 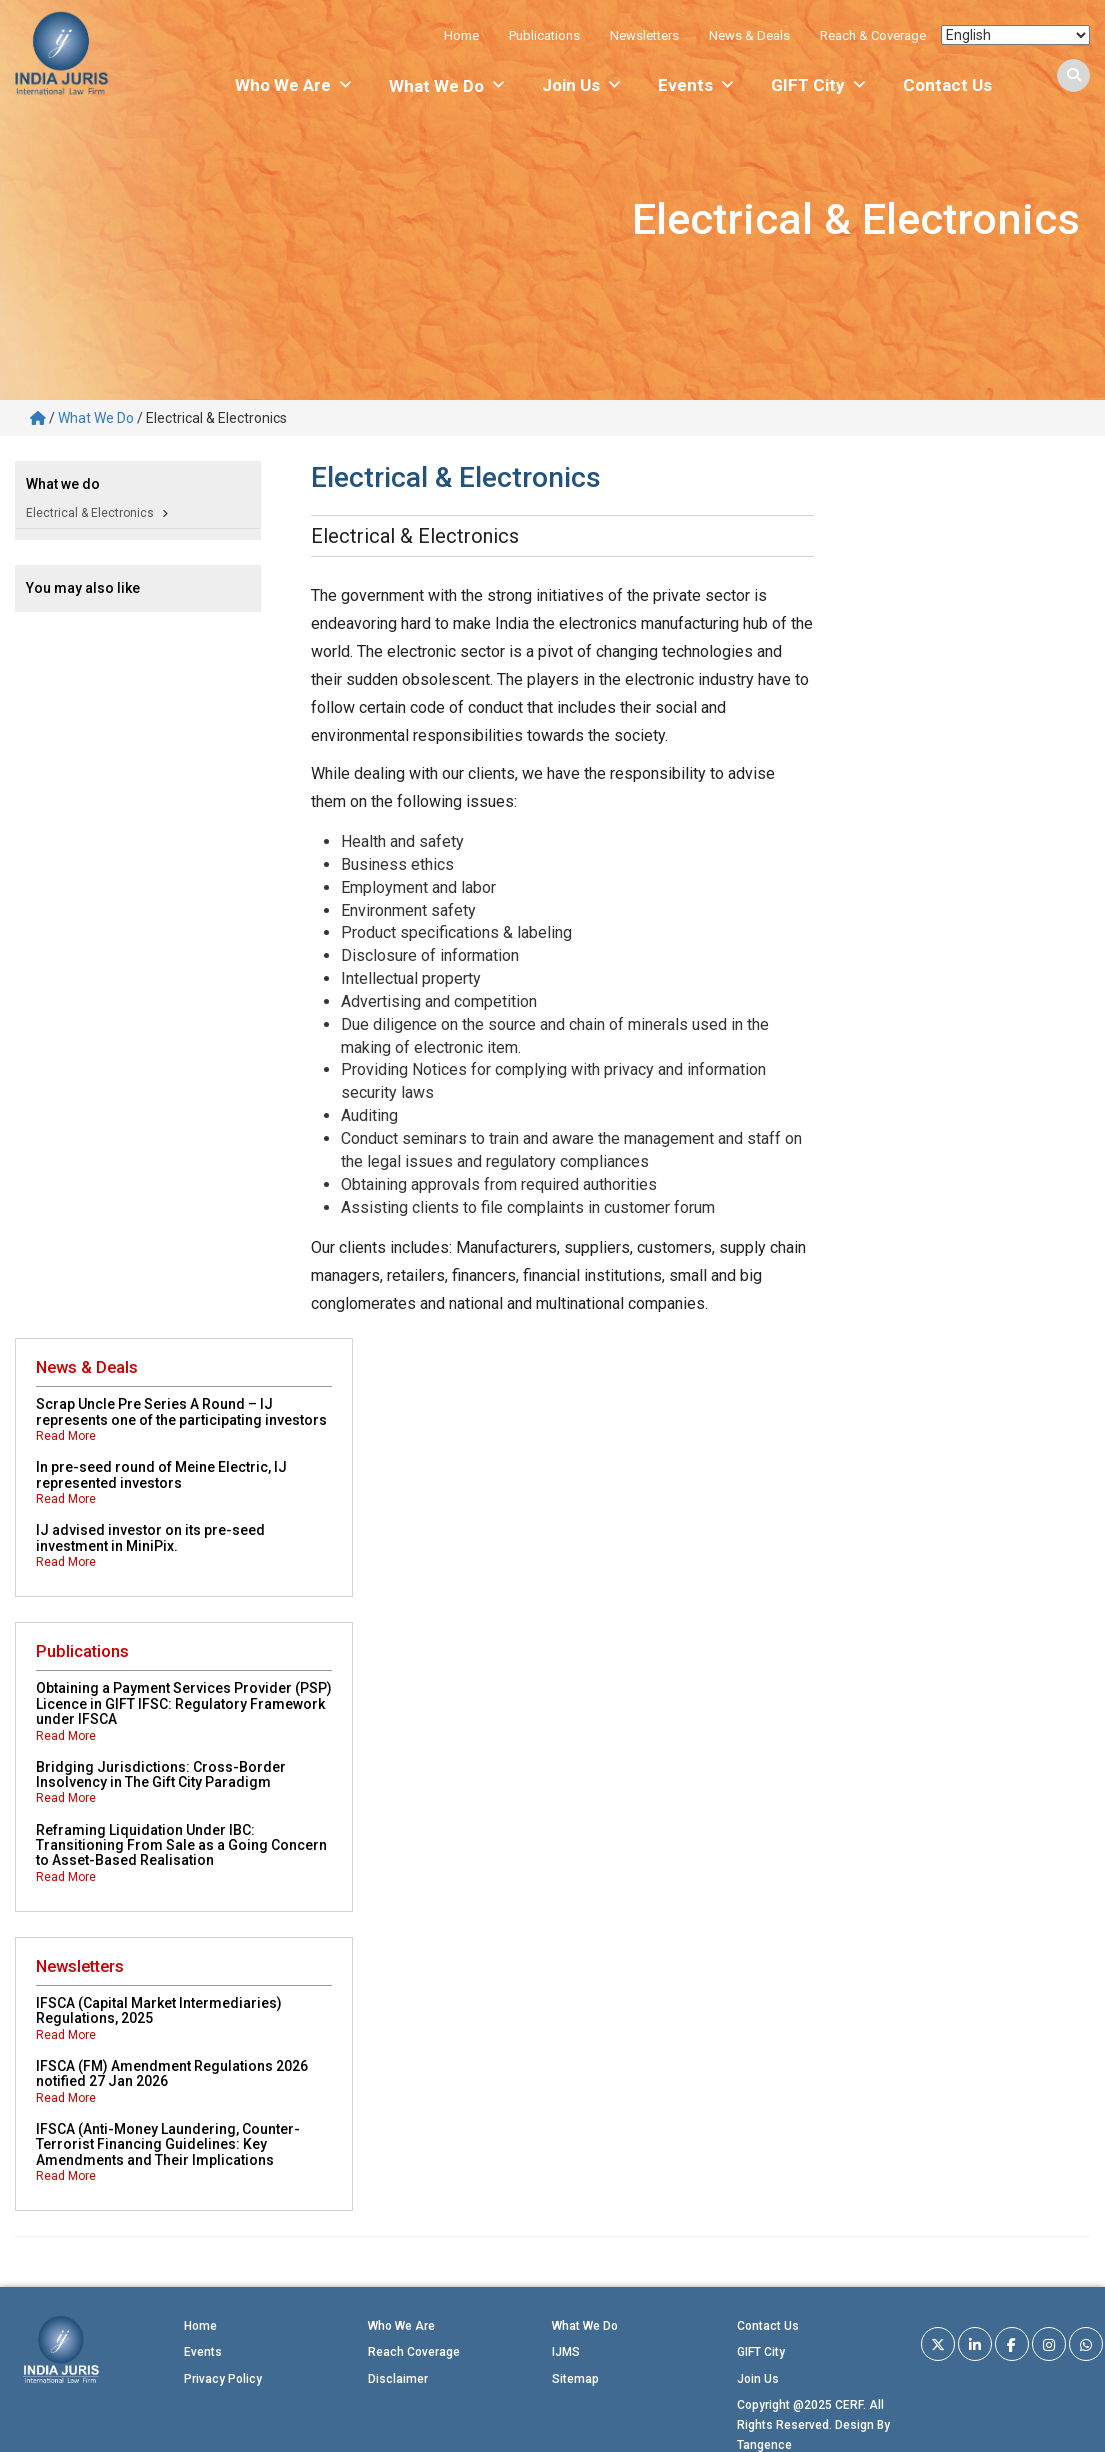 I want to click on Publications, so click(x=544, y=35).